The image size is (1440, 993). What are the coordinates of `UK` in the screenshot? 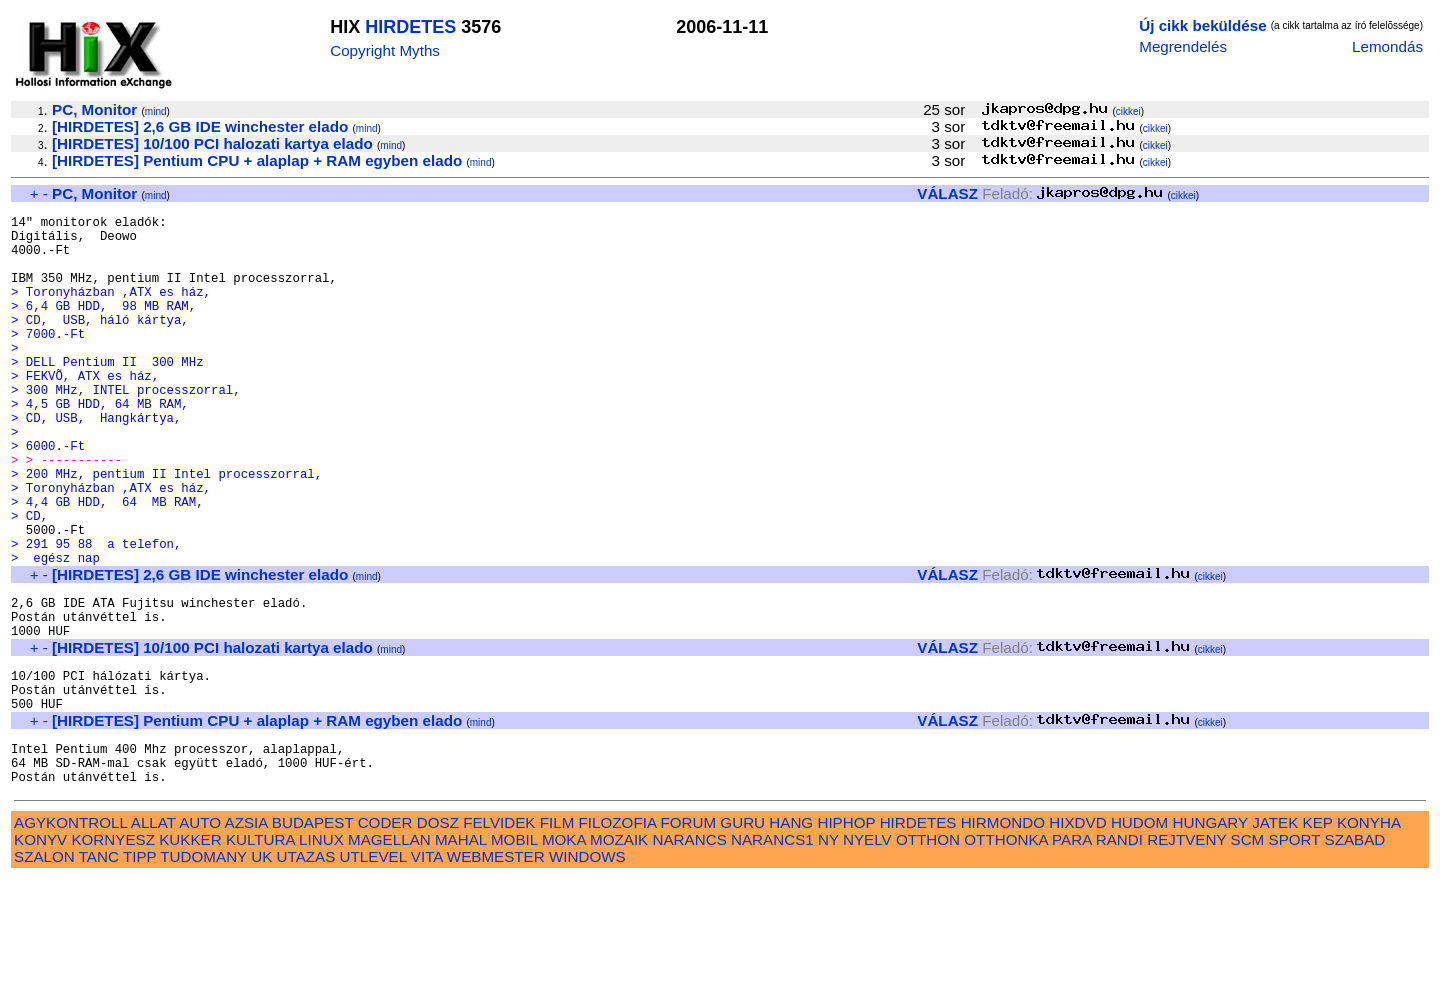 It's located at (261, 970).